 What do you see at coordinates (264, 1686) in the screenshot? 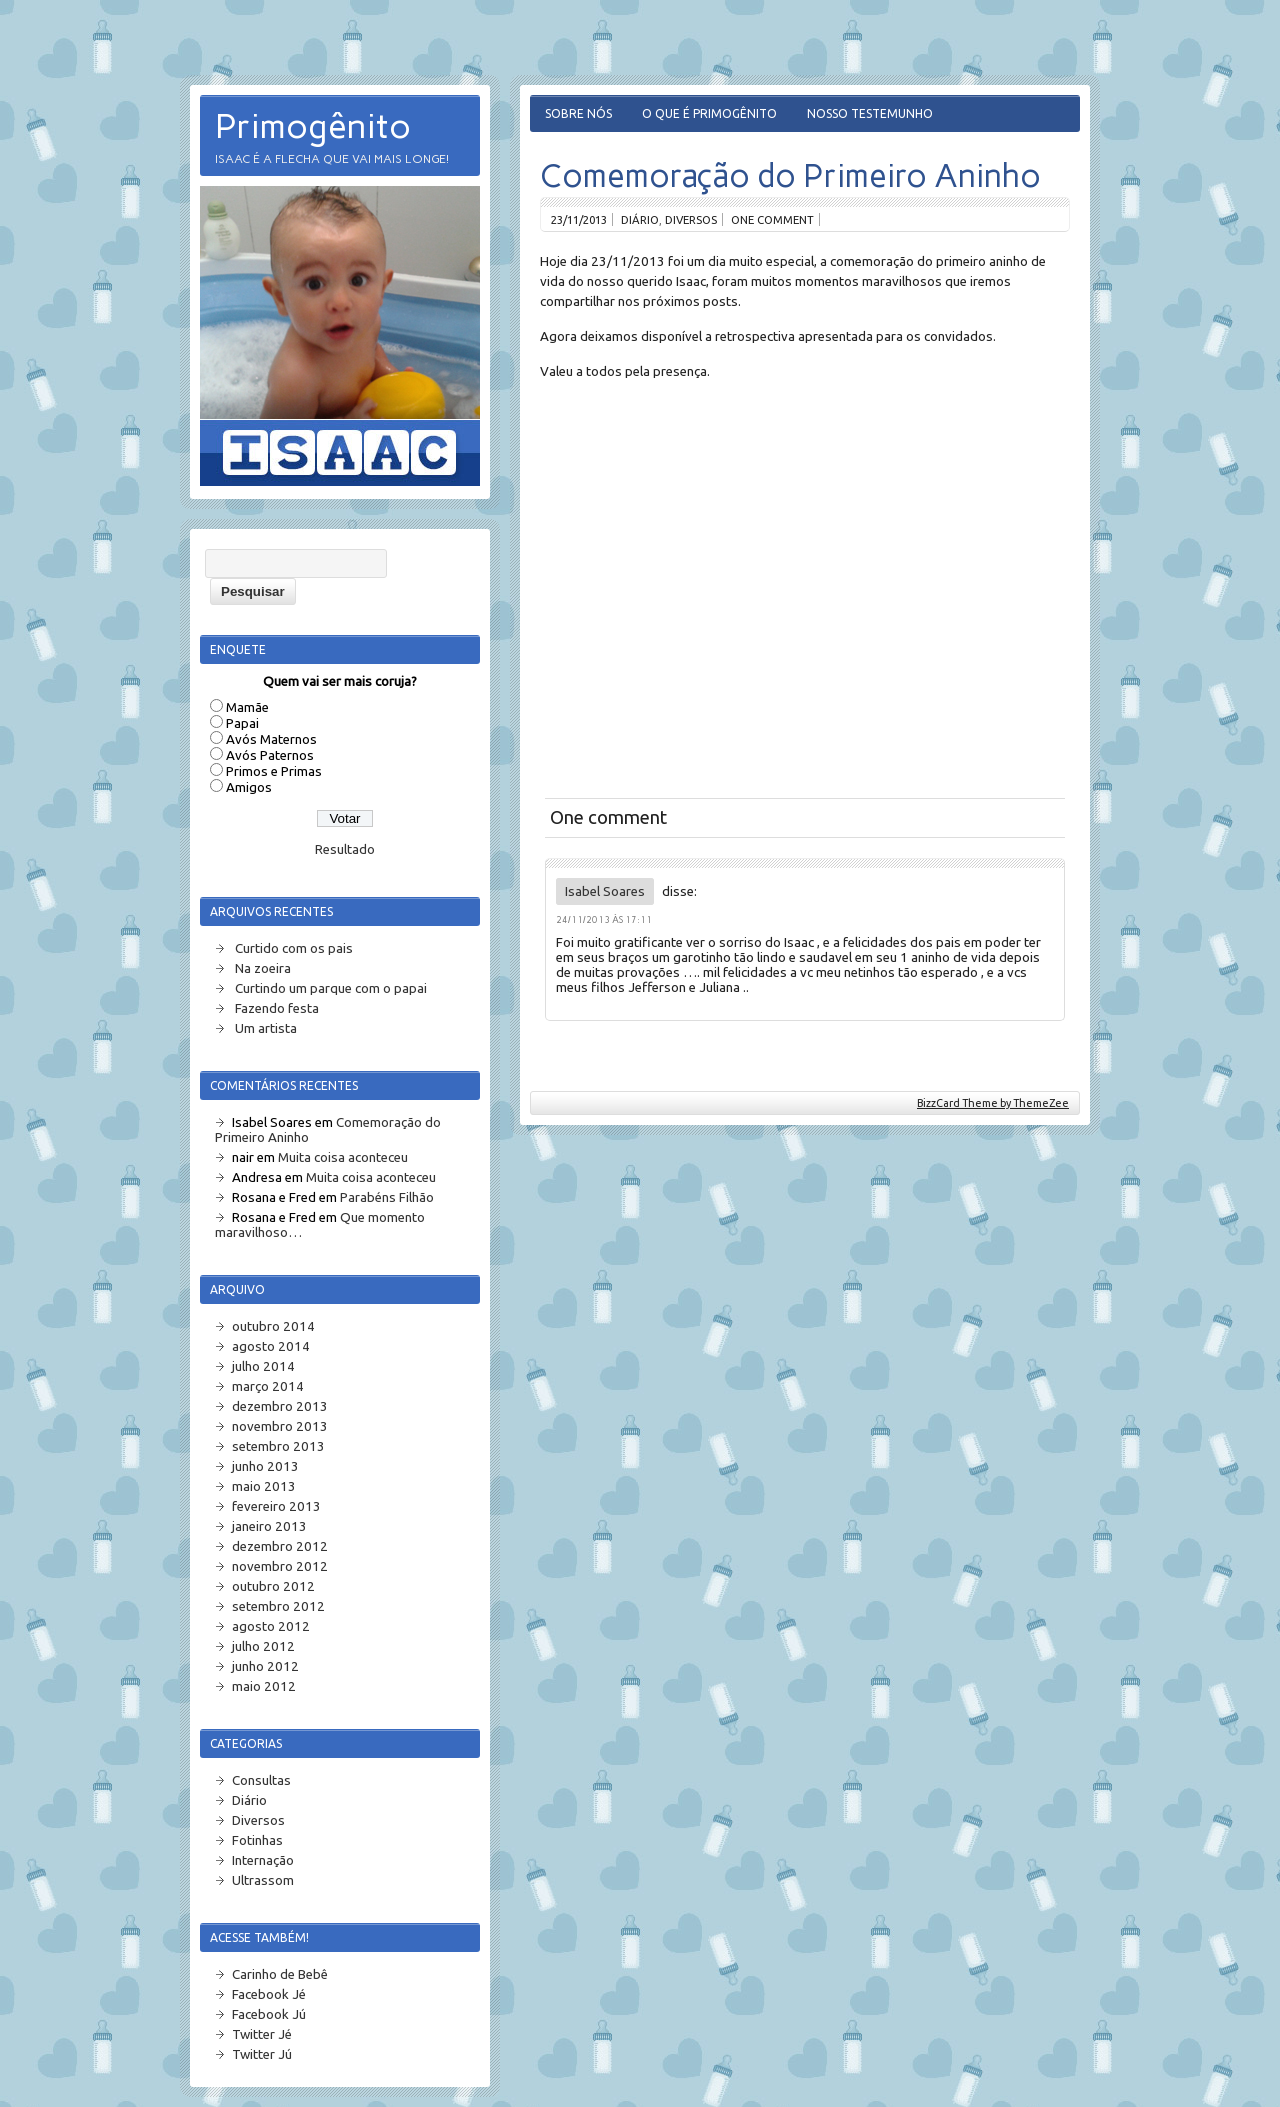
I see `maio 2012` at bounding box center [264, 1686].